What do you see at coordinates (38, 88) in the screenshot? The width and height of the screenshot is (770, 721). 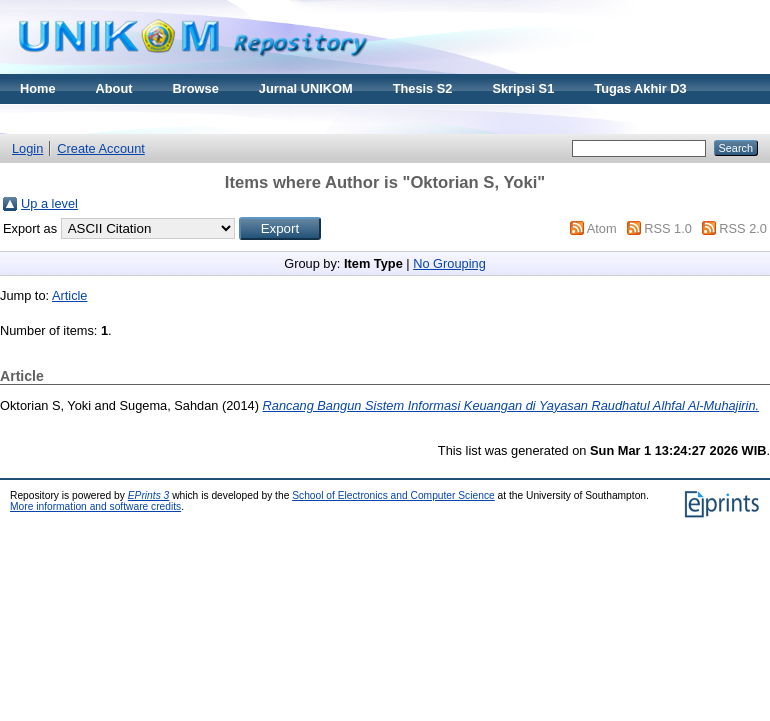 I see `Home` at bounding box center [38, 88].